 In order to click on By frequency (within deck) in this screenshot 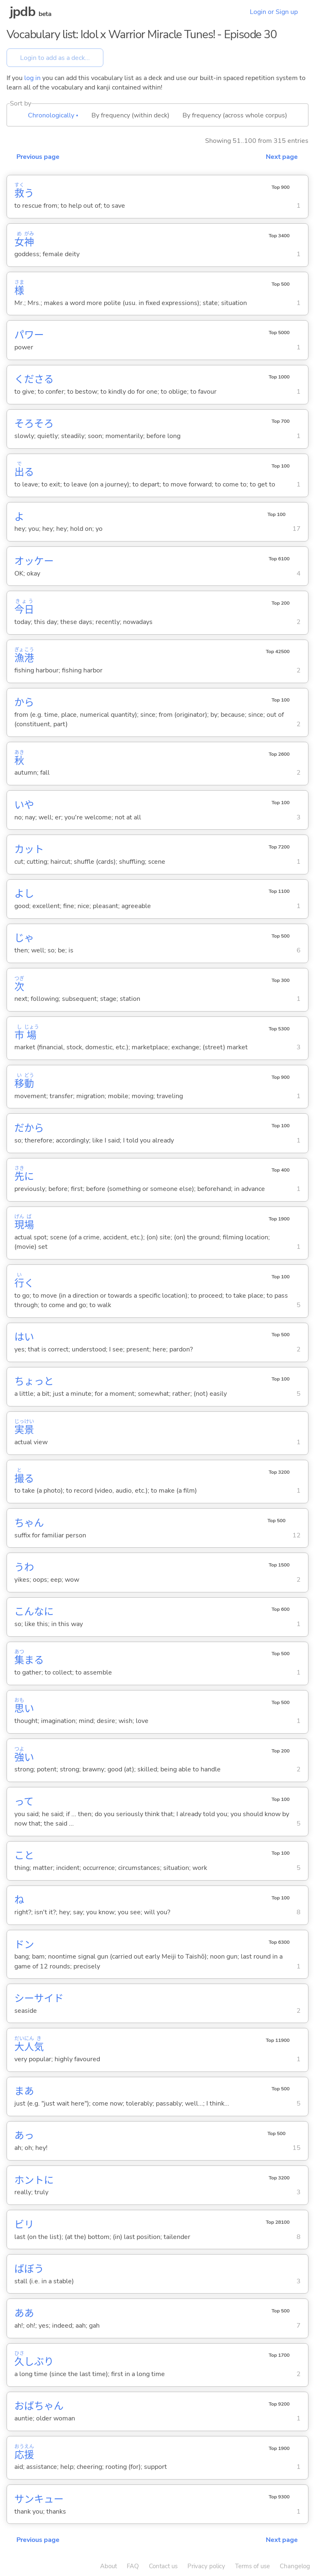, I will do `click(130, 115)`.